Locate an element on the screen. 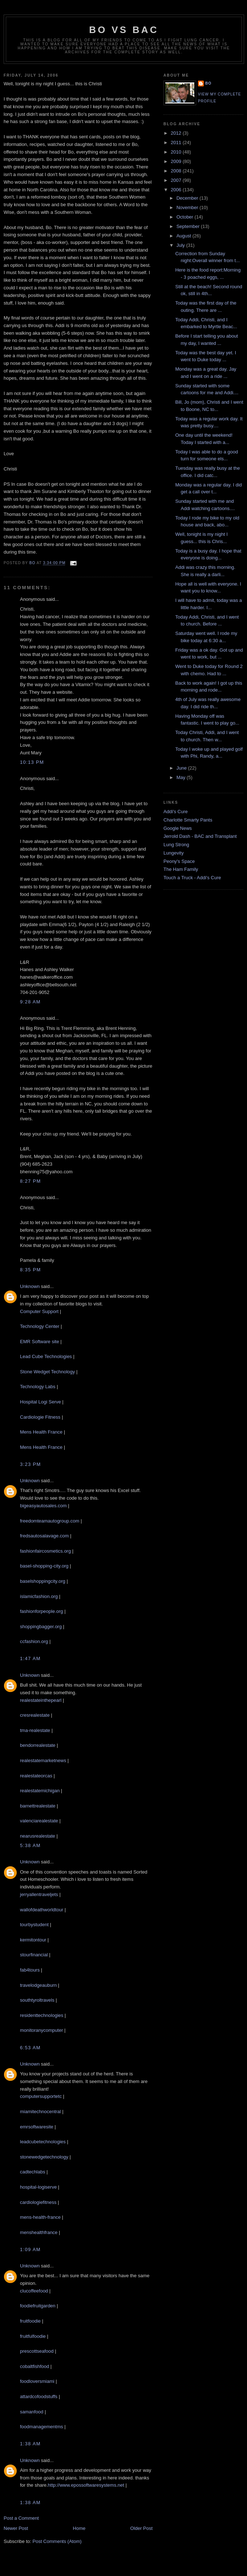 The height and width of the screenshot is (2576, 247). 1:38 AM is located at coordinates (30, 2443).